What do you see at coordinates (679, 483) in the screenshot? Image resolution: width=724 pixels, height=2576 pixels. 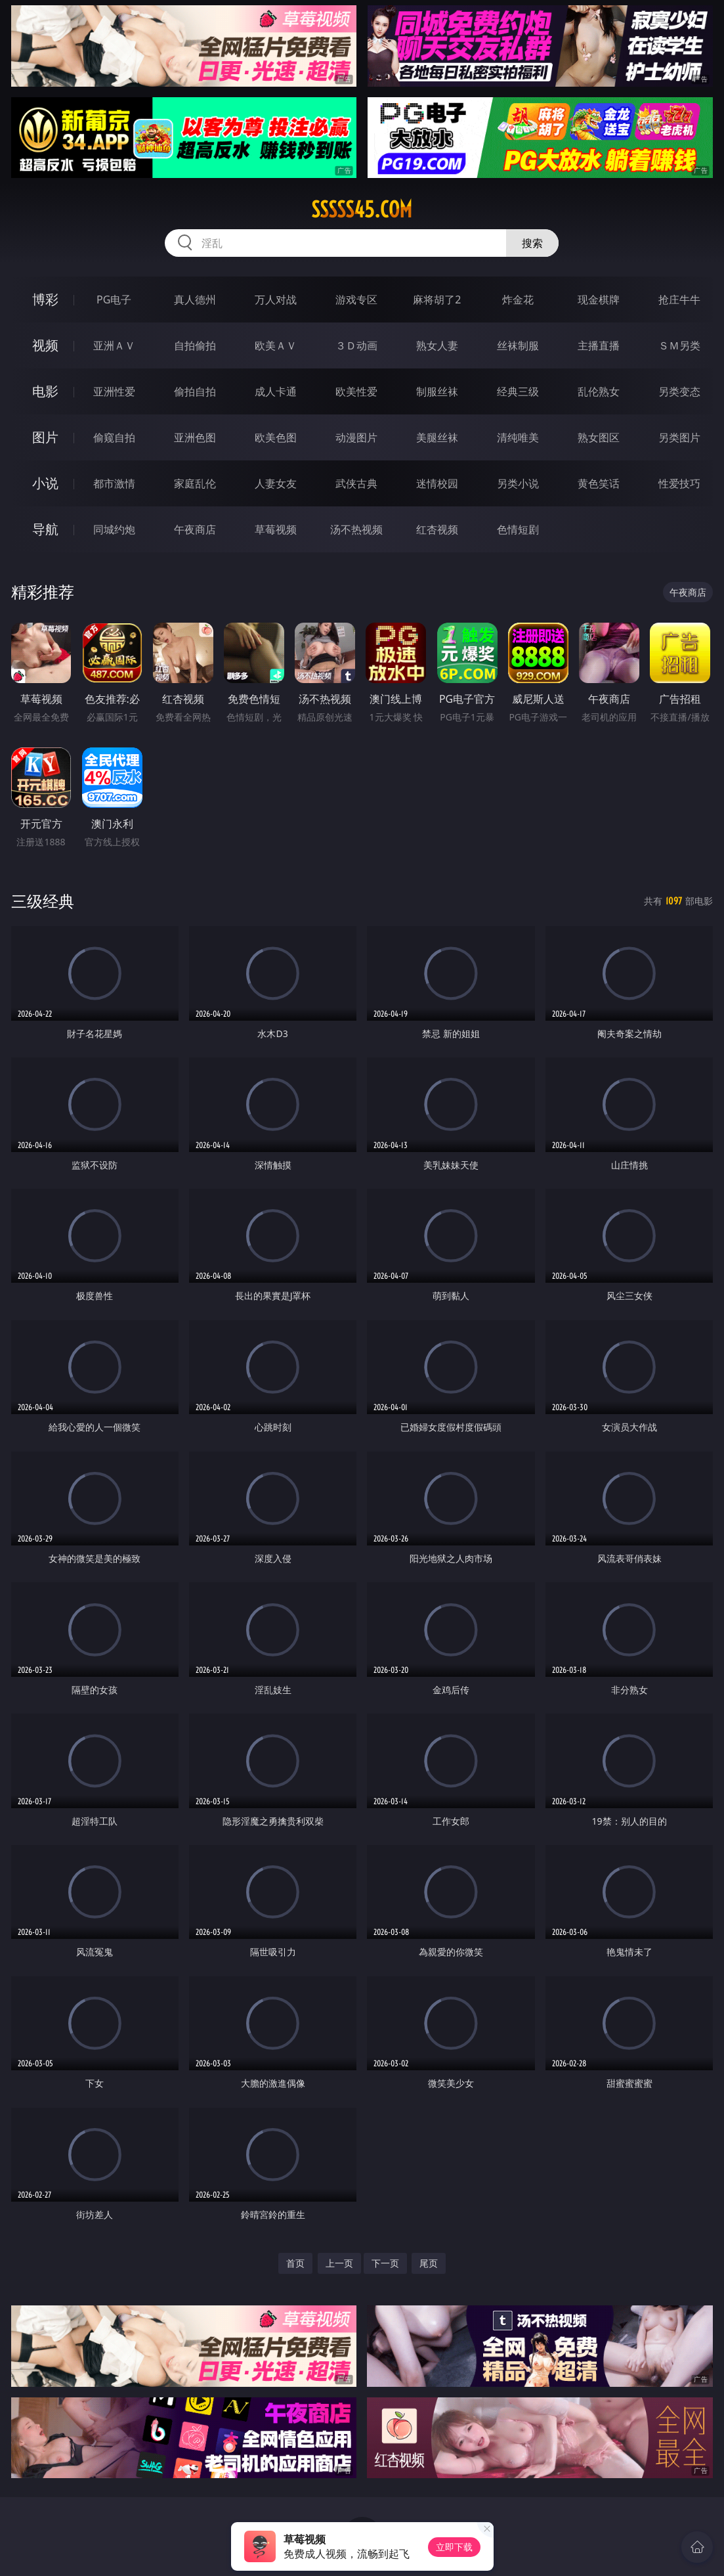 I see `性爱技巧` at bounding box center [679, 483].